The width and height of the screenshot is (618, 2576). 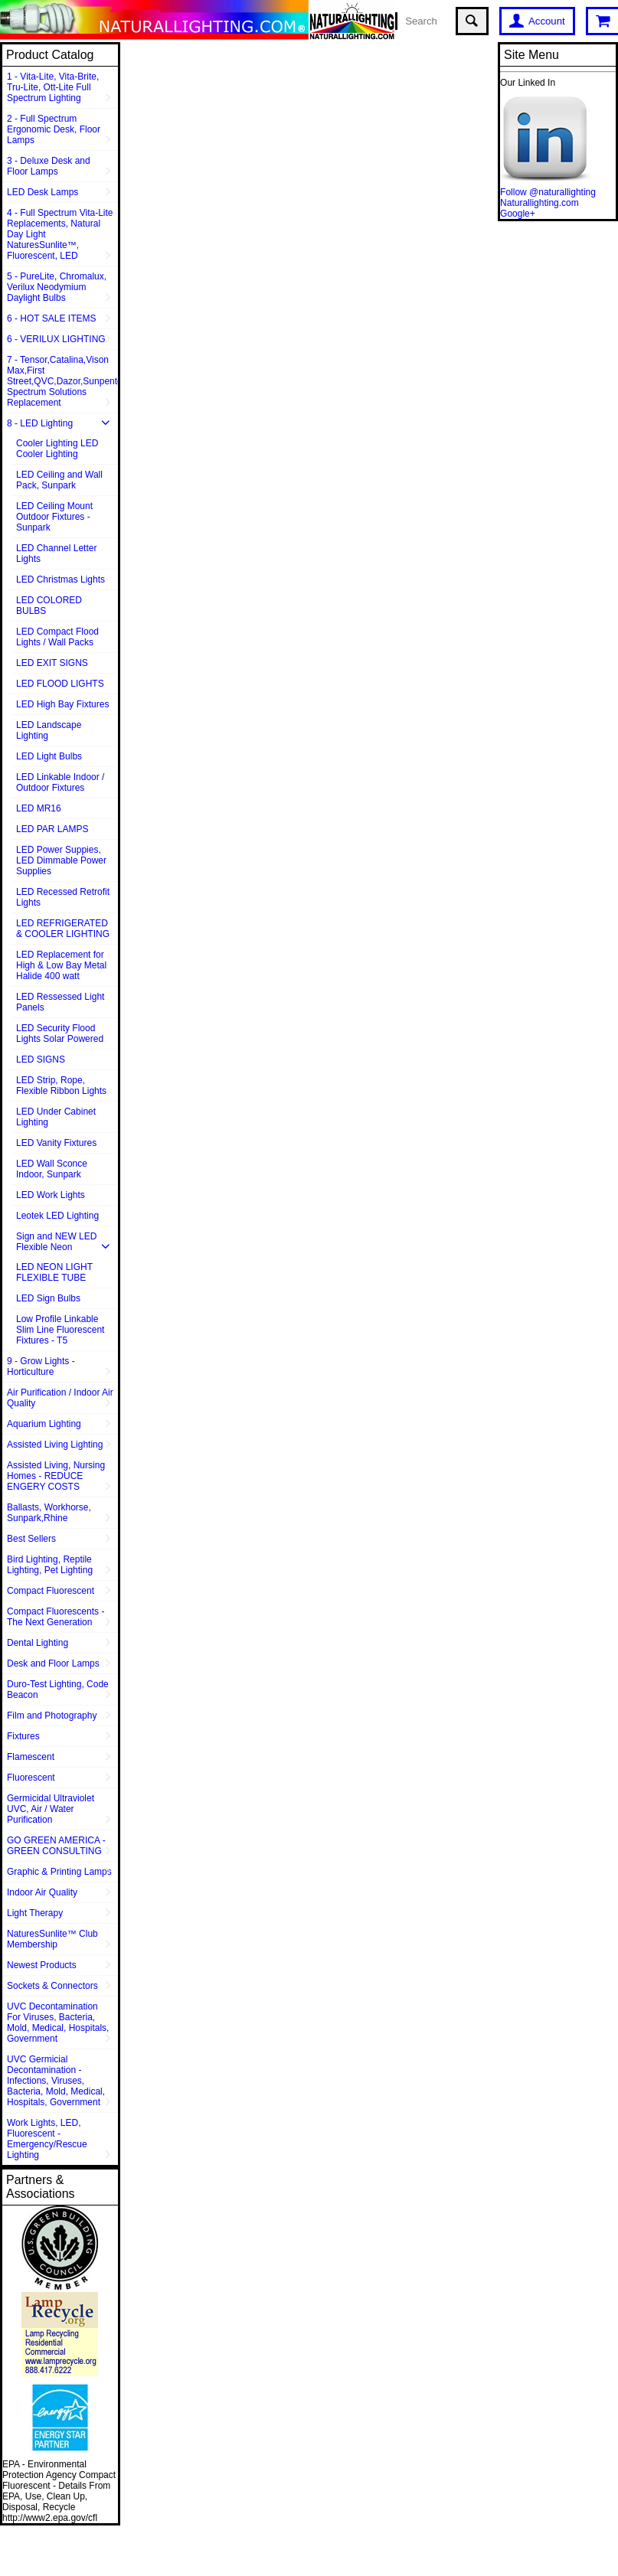 What do you see at coordinates (30, 1757) in the screenshot?
I see `Flamescent` at bounding box center [30, 1757].